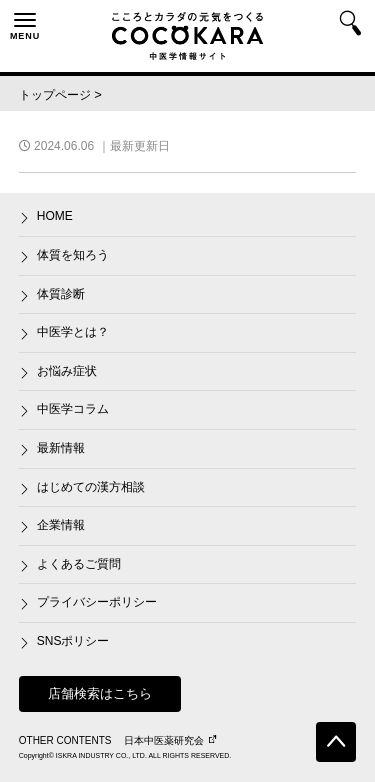 This screenshot has width=375, height=782. I want to click on HOME, so click(55, 216).